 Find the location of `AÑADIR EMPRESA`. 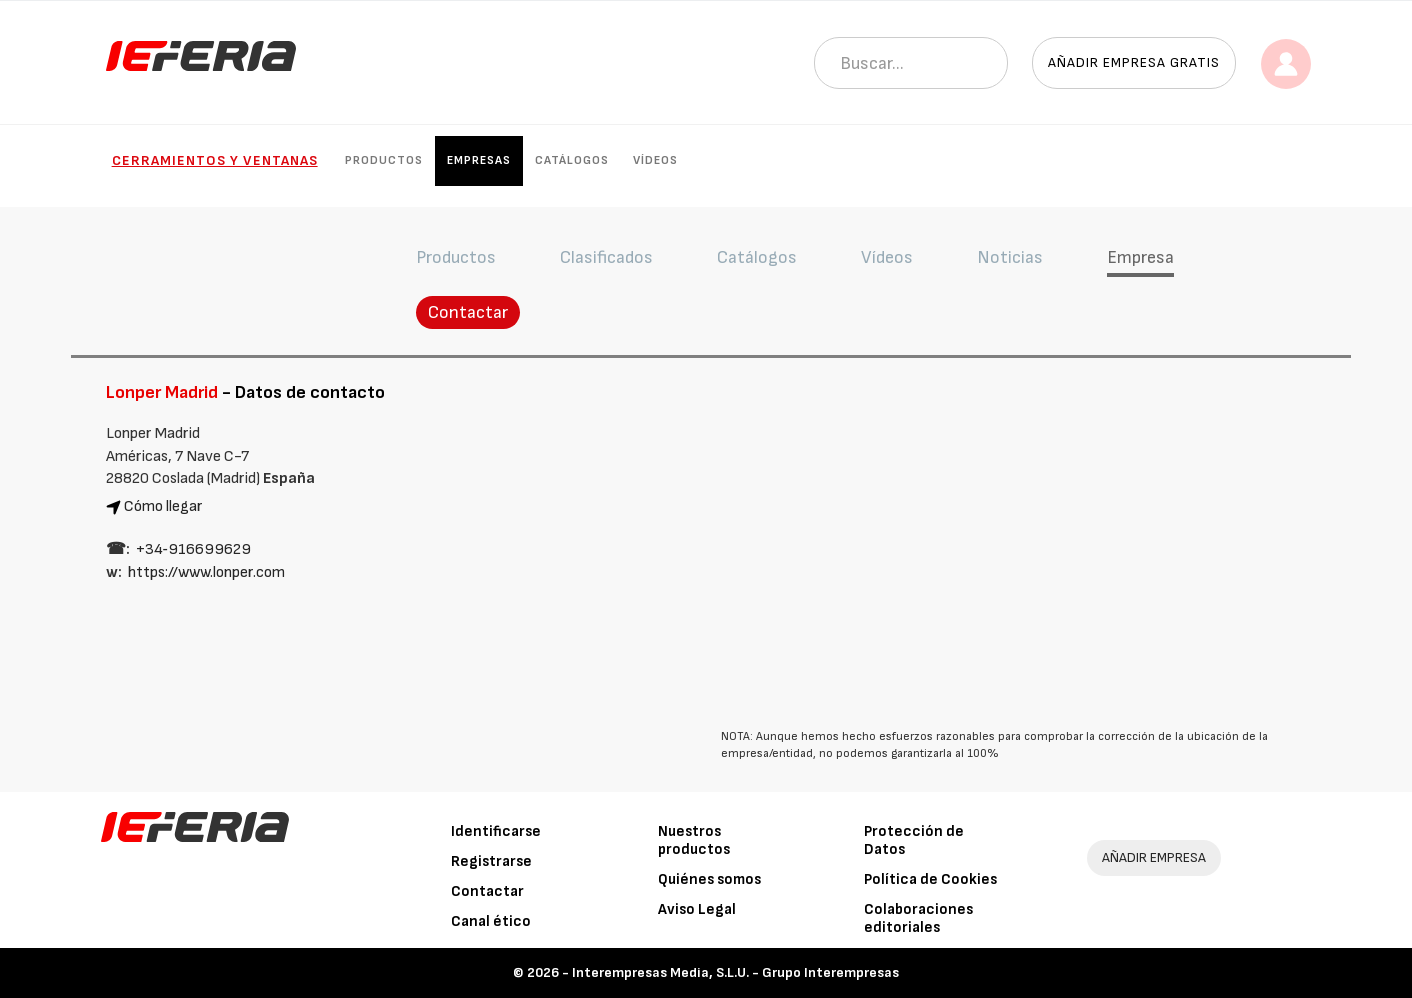

AÑADIR EMPRESA is located at coordinates (1154, 857).